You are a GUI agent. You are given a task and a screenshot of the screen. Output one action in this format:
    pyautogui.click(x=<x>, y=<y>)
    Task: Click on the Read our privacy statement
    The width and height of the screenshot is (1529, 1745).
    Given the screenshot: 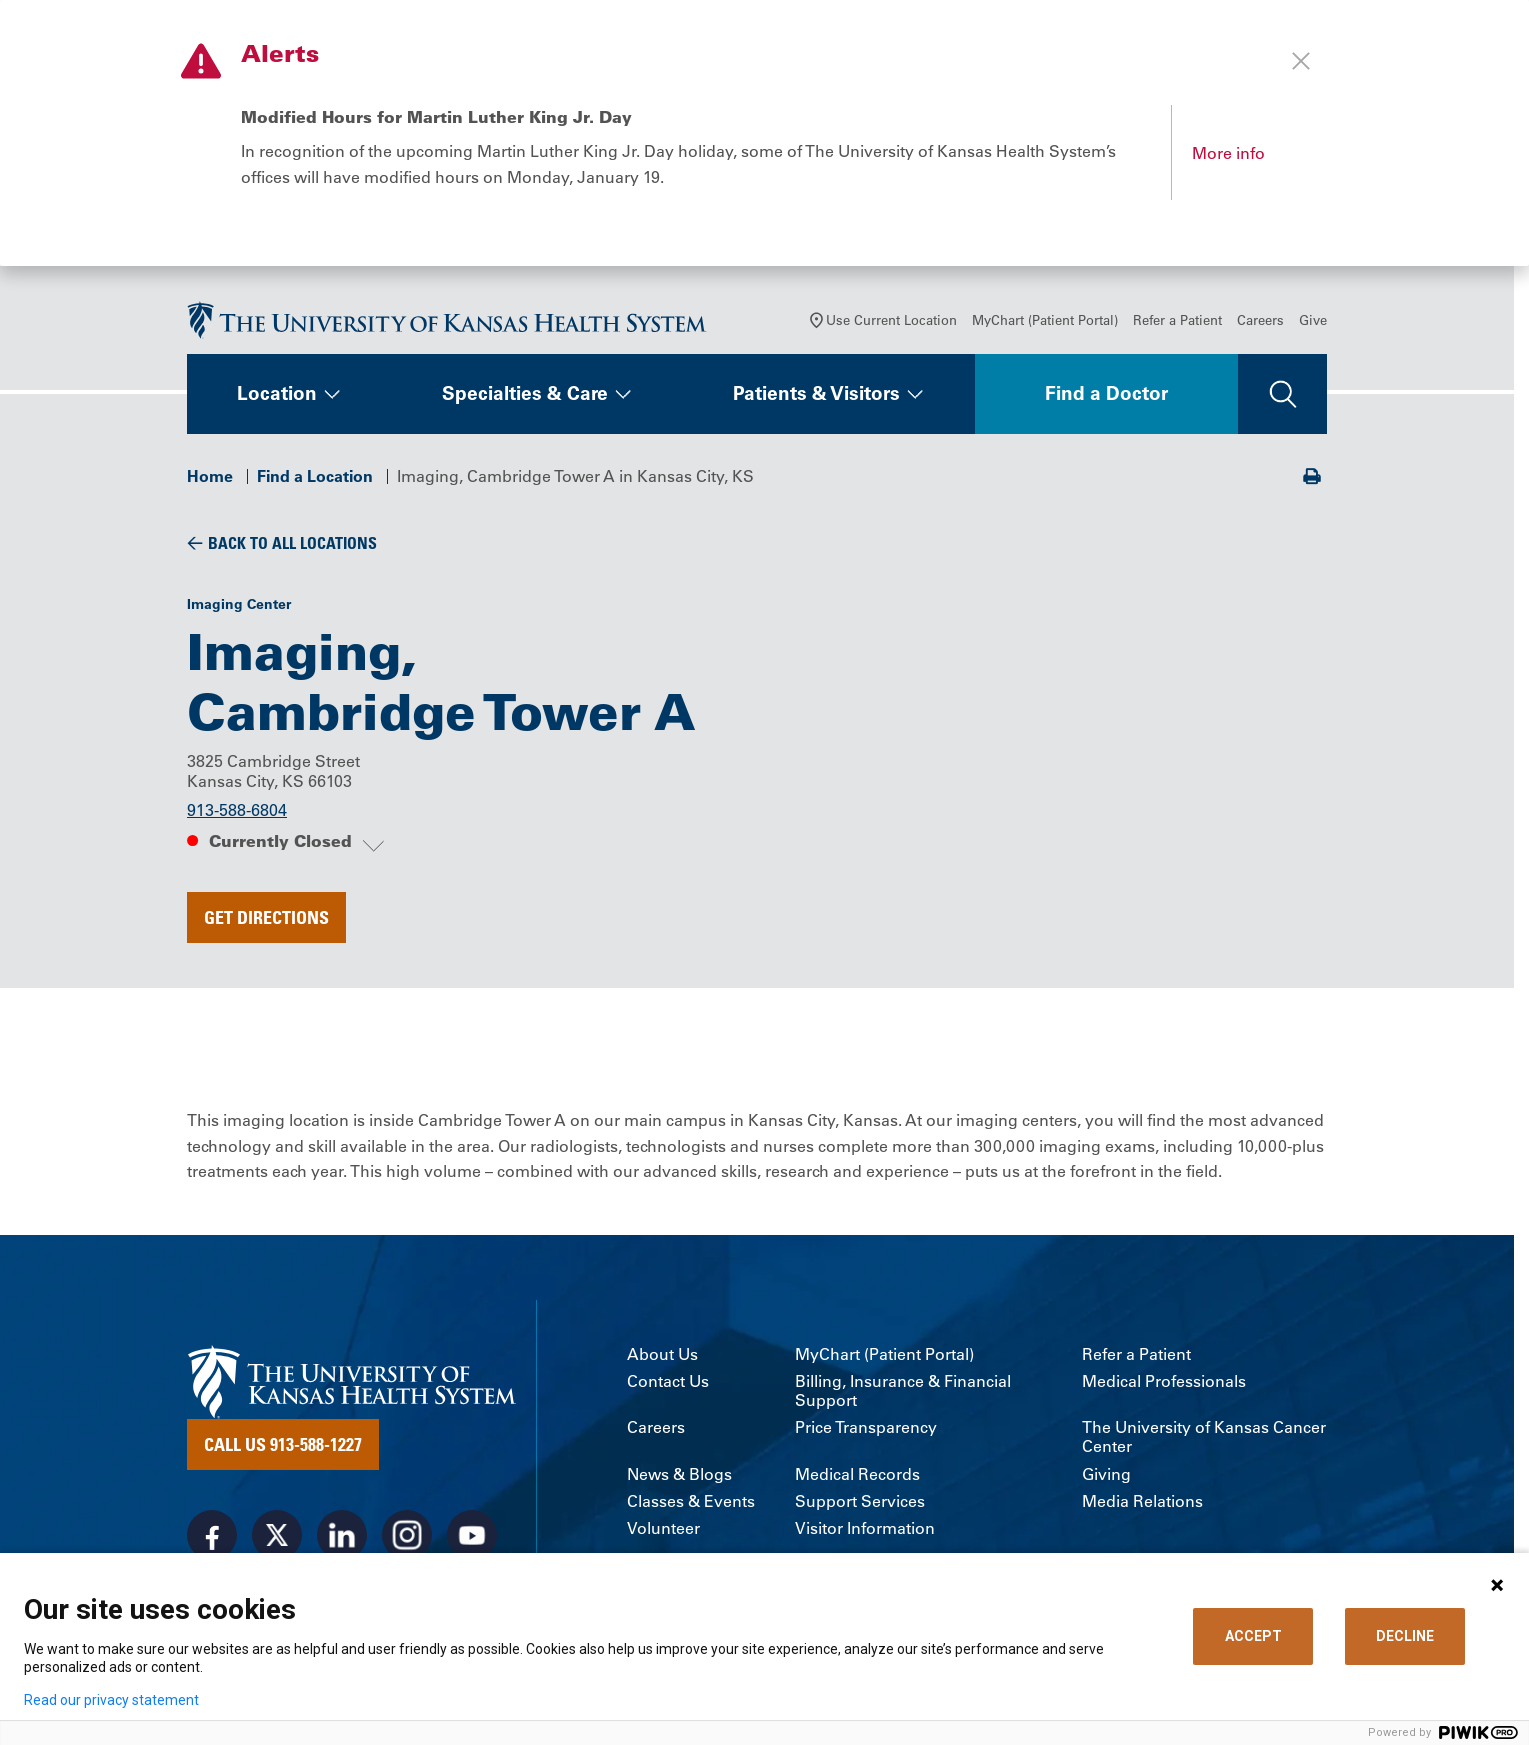 What is the action you would take?
    pyautogui.click(x=111, y=1700)
    